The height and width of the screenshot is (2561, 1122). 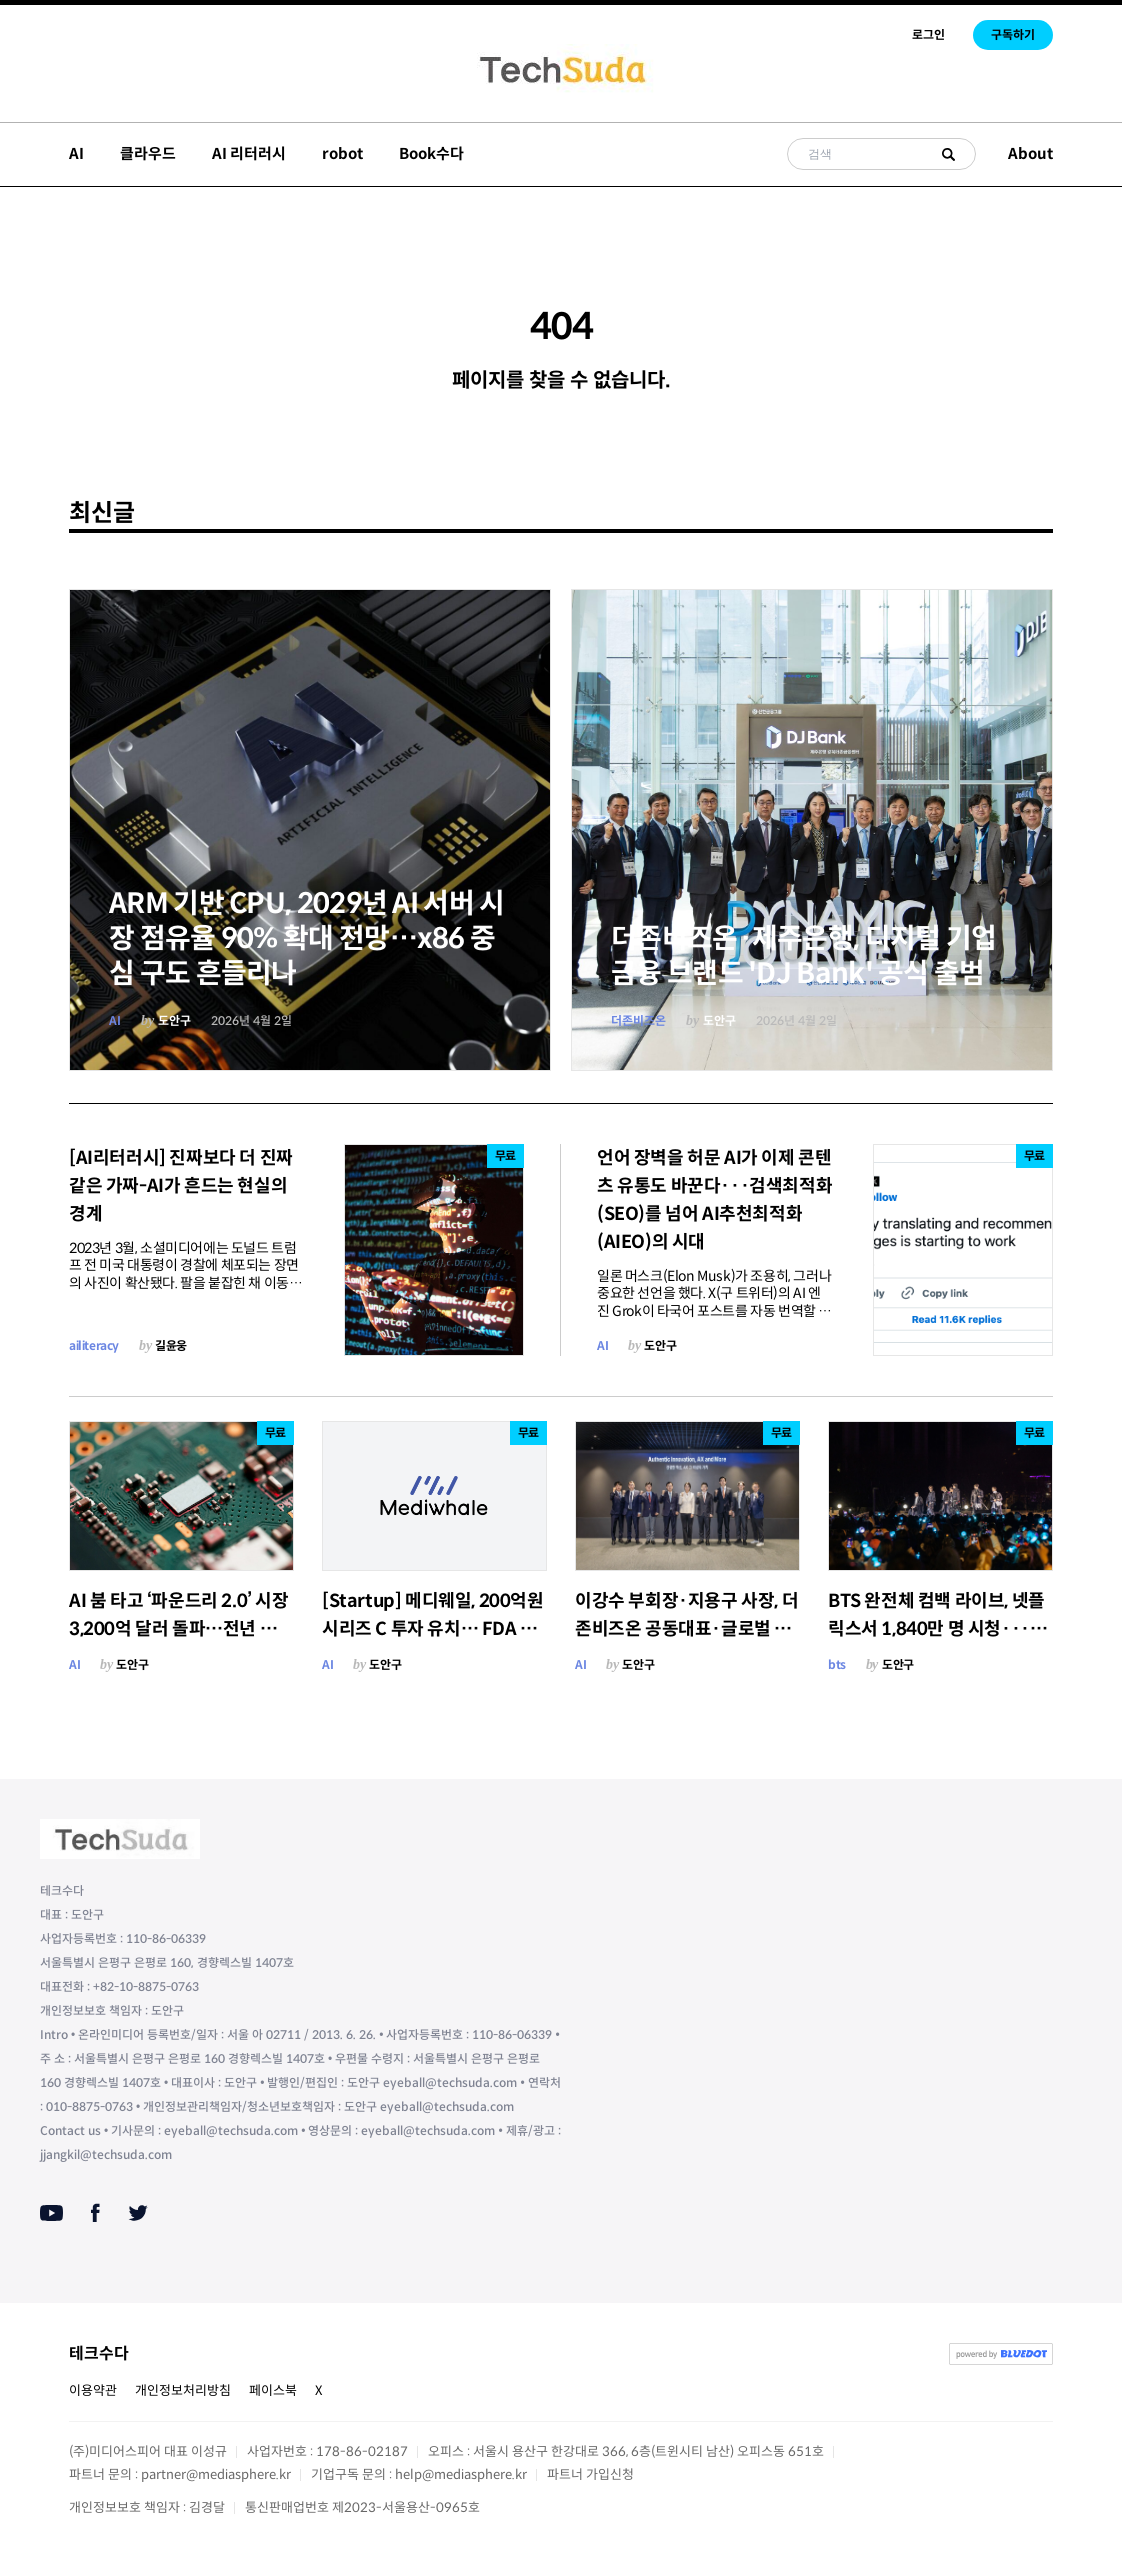 What do you see at coordinates (181, 1186) in the screenshot?
I see `[AI리터러시] 진짜보다 더 진짜 같은 가짜-AI가 흔드는 현실의 경계` at bounding box center [181, 1186].